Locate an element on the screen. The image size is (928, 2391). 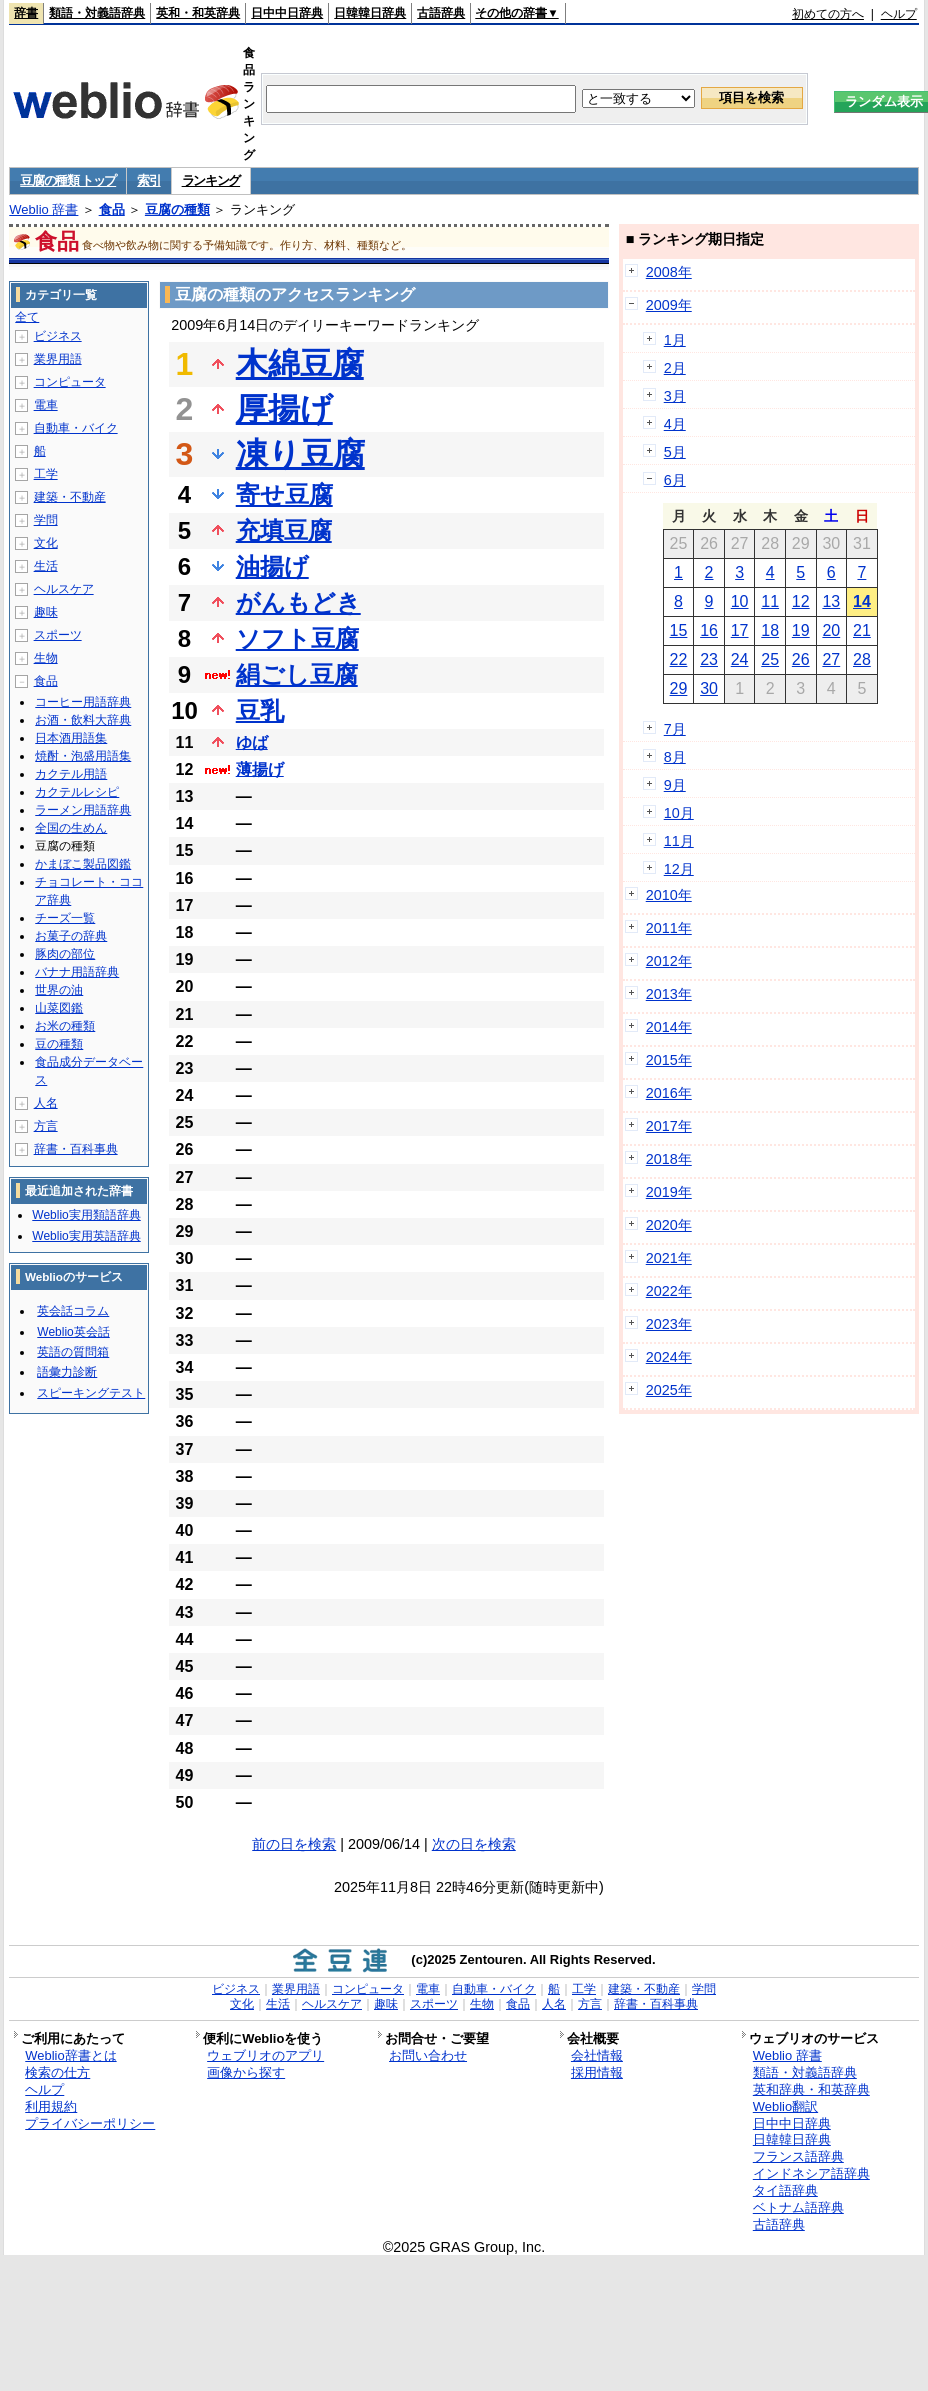
電車 is located at coordinates (46, 405).